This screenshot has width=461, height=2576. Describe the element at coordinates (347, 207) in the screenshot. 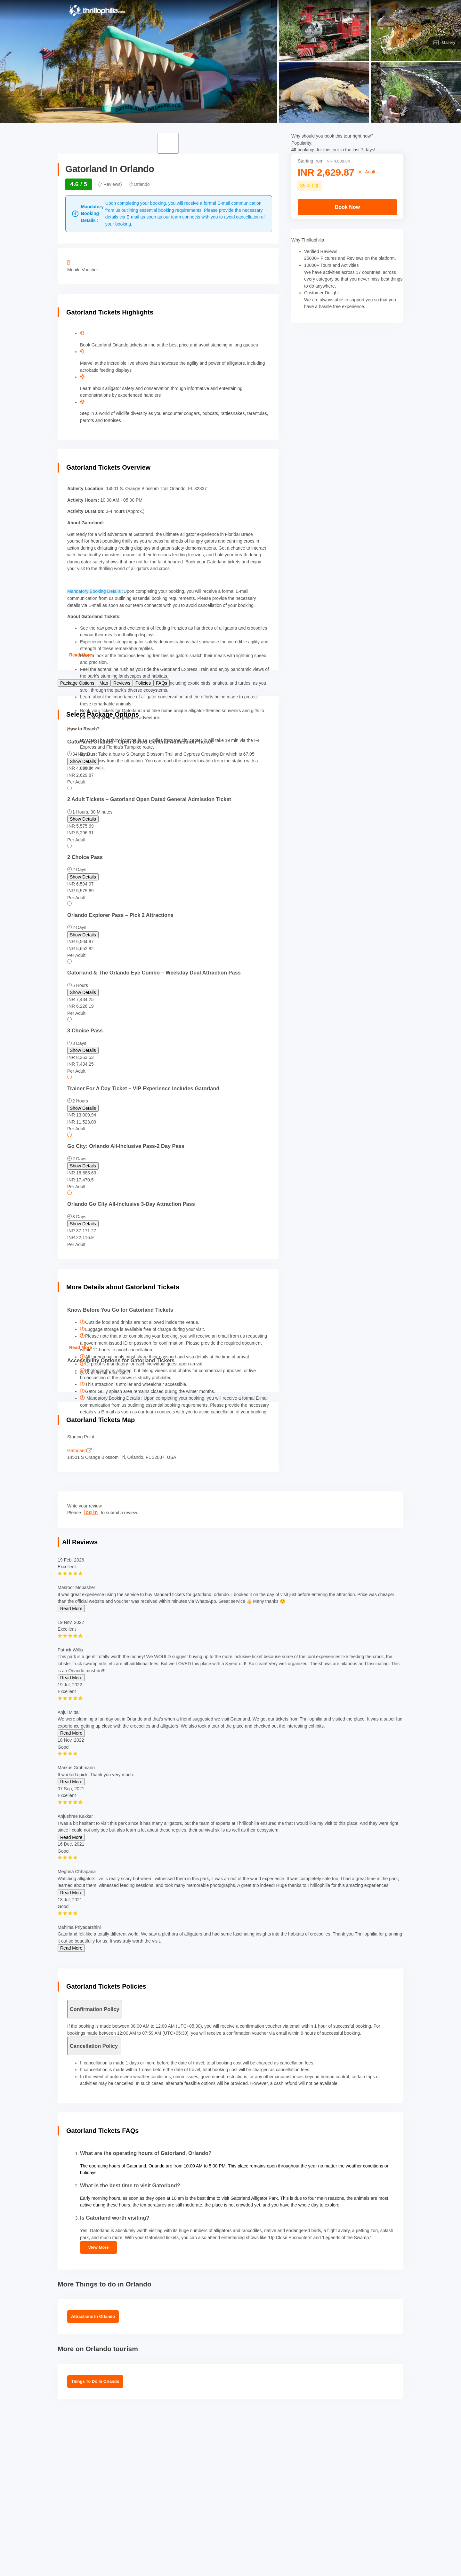

I see `Book Now` at that location.